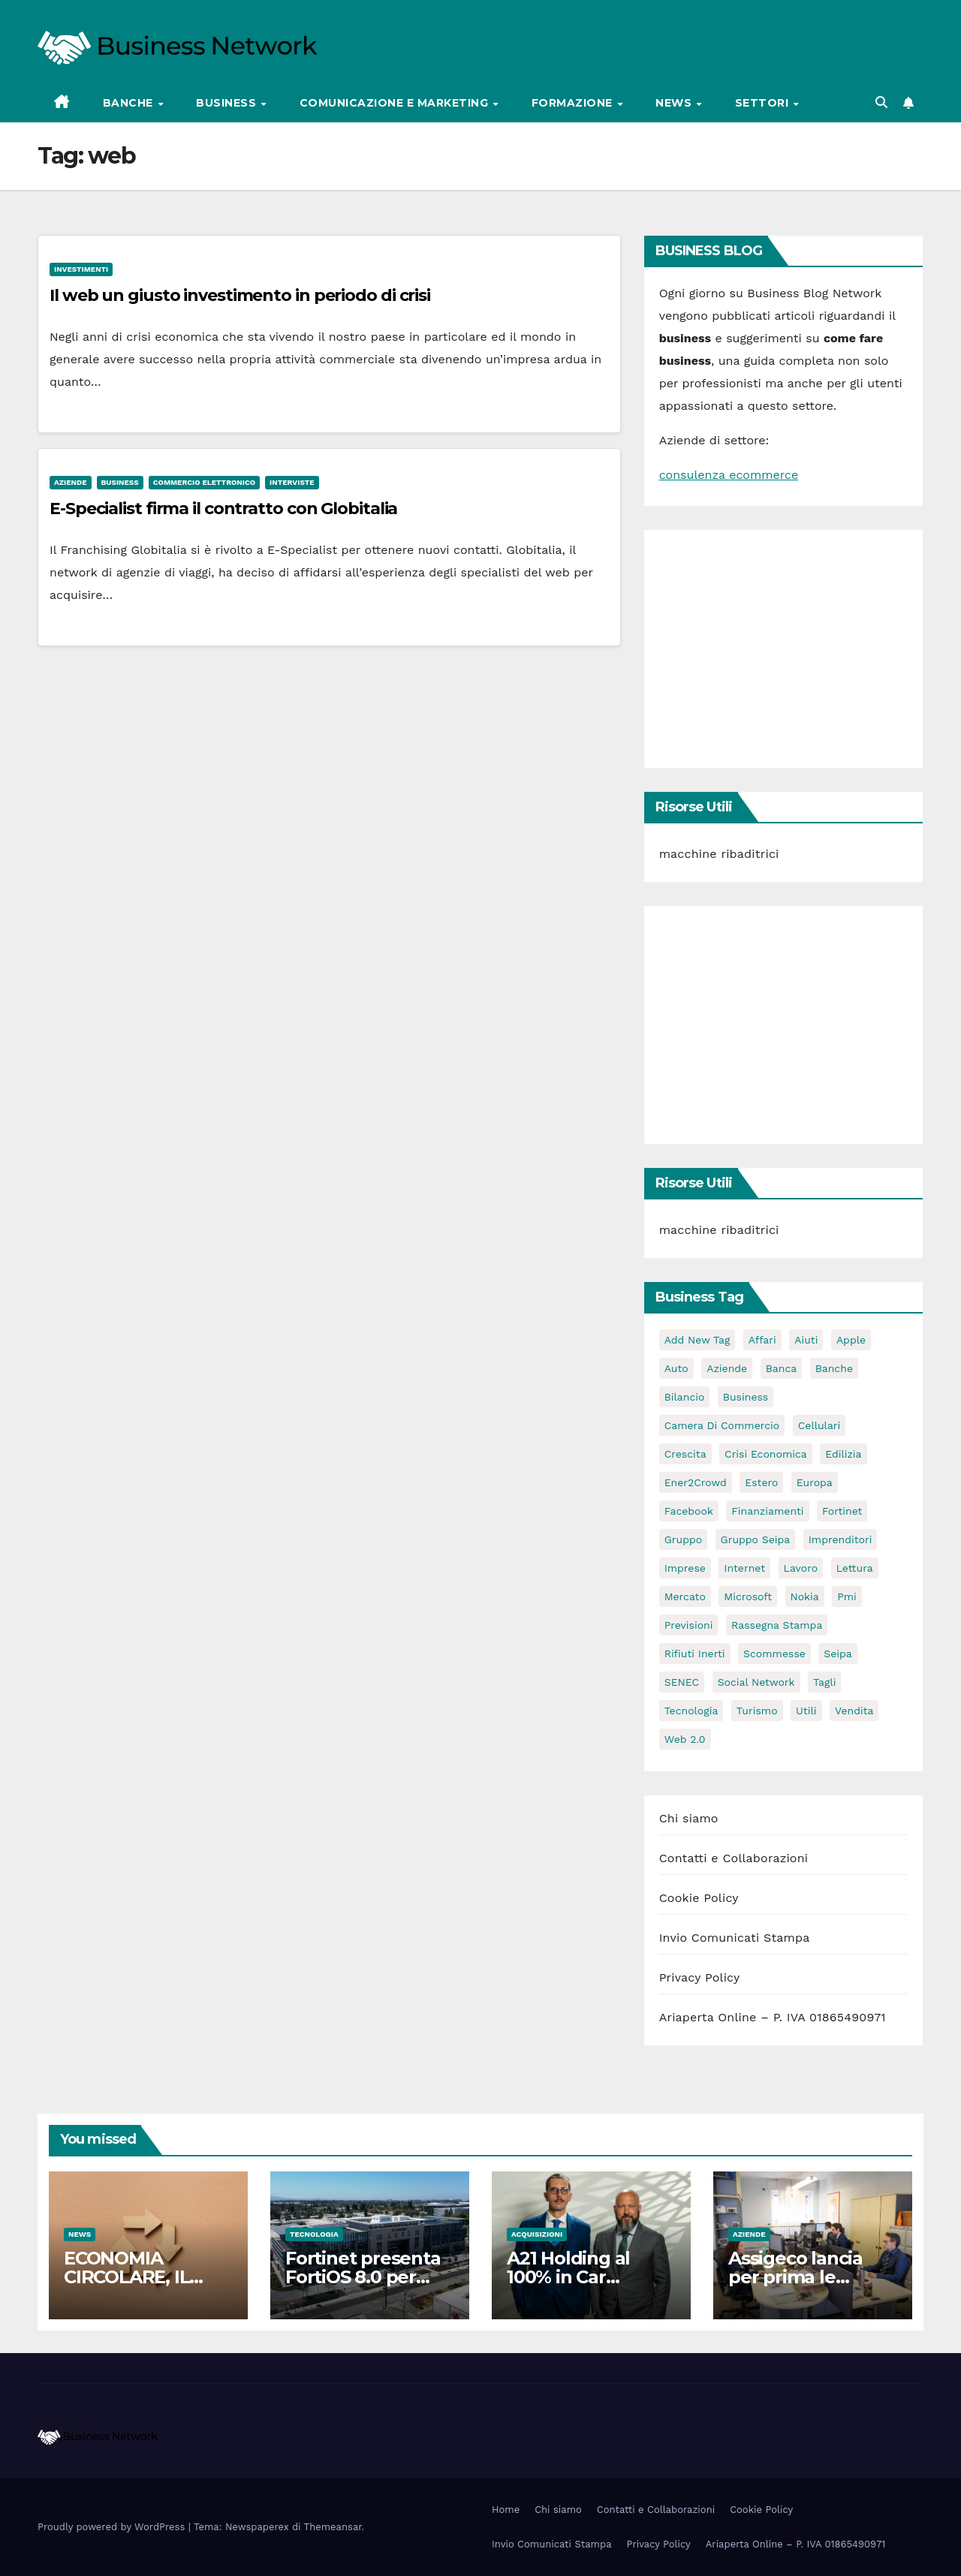 Image resolution: width=961 pixels, height=2576 pixels. Describe the element at coordinates (683, 1539) in the screenshot. I see `gruppo [gruppo (3 elementi)]` at that location.